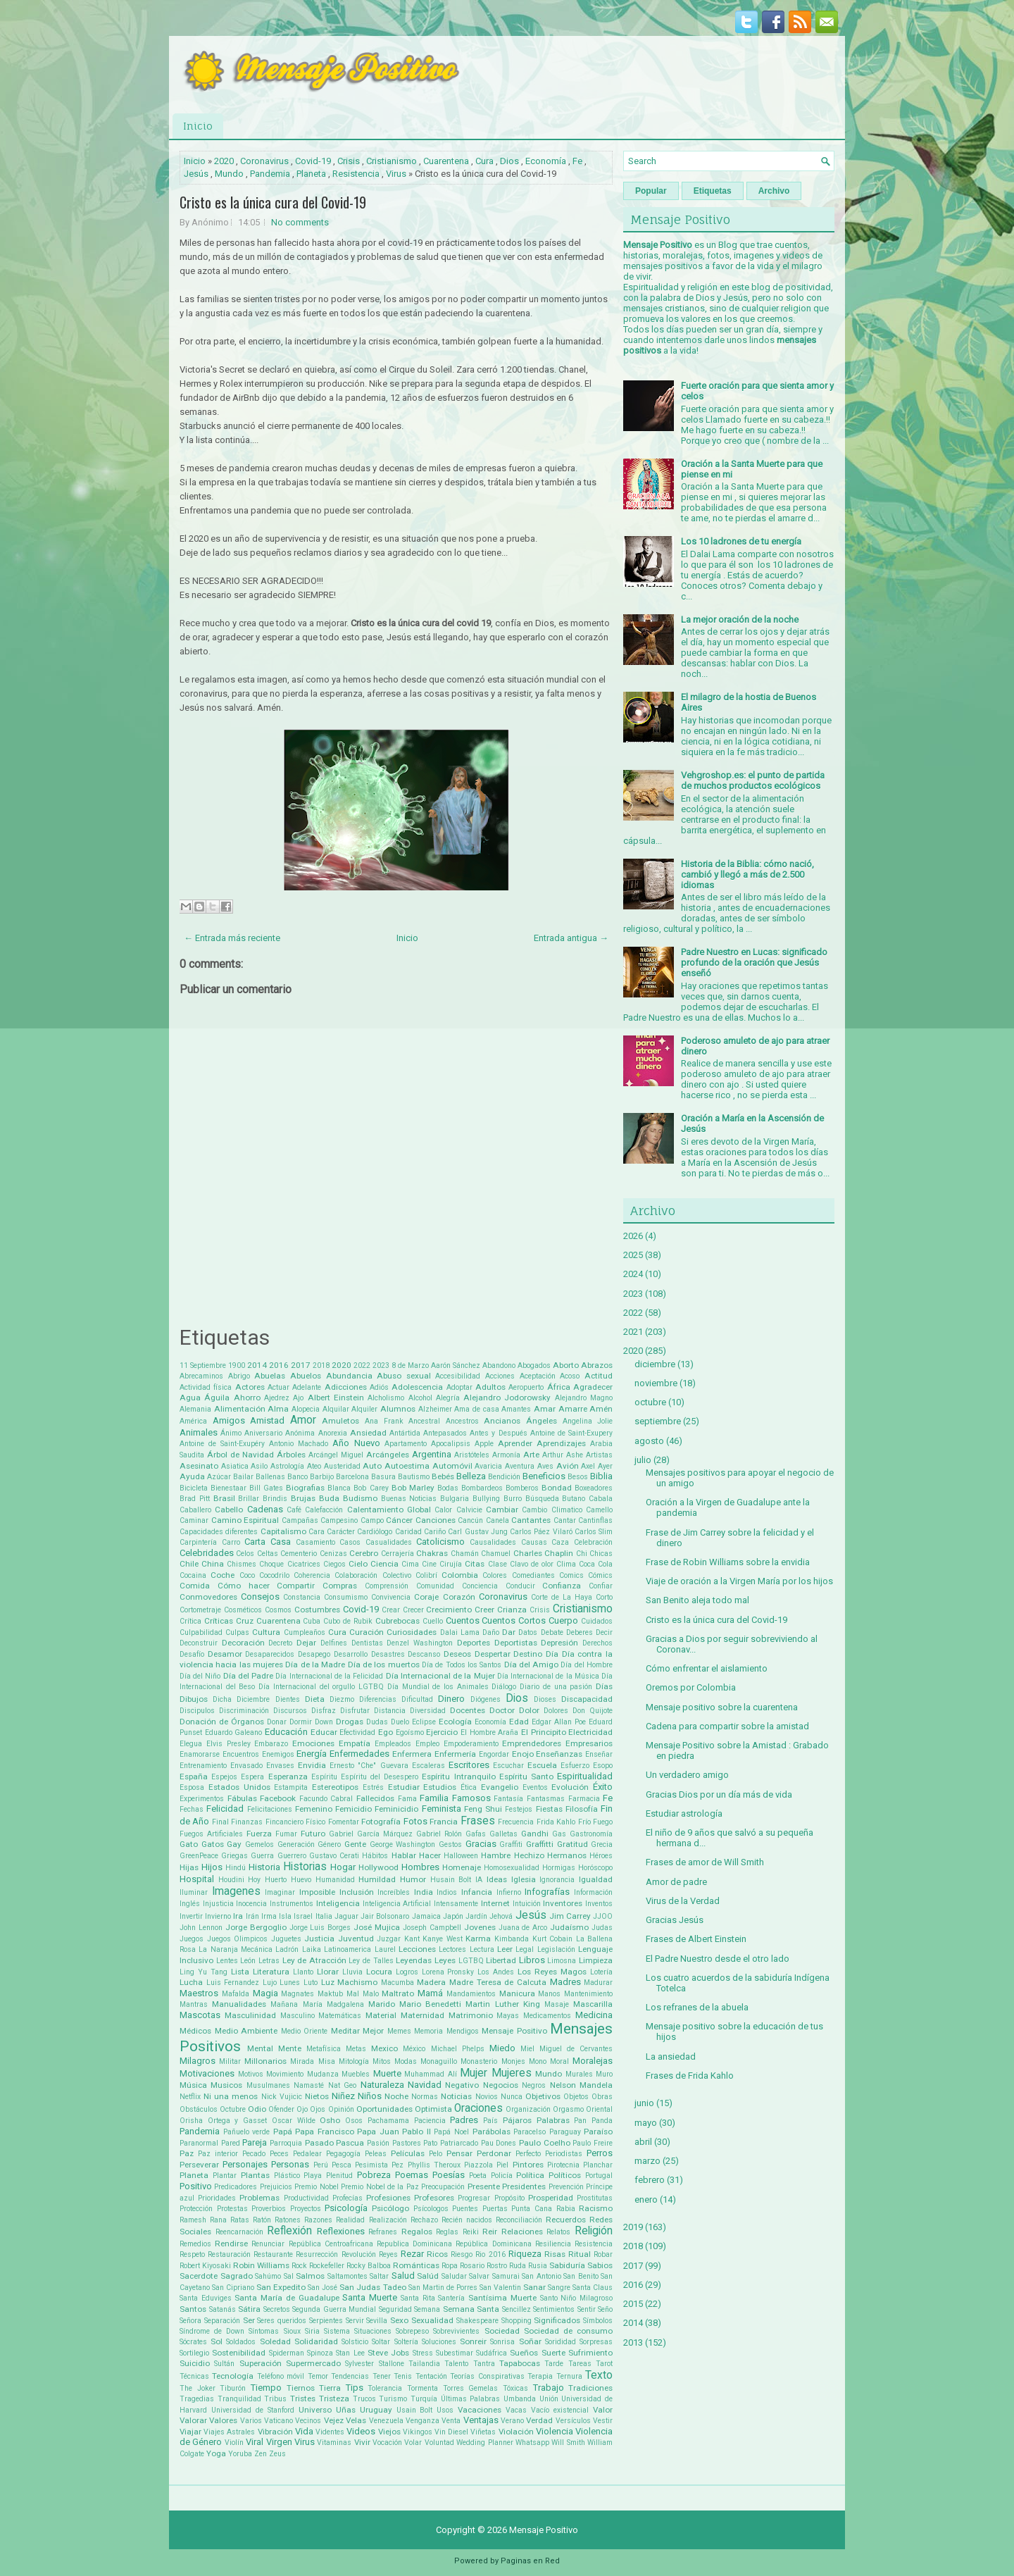 The image size is (1014, 2576). I want to click on Eduardo Galeano, so click(234, 1732).